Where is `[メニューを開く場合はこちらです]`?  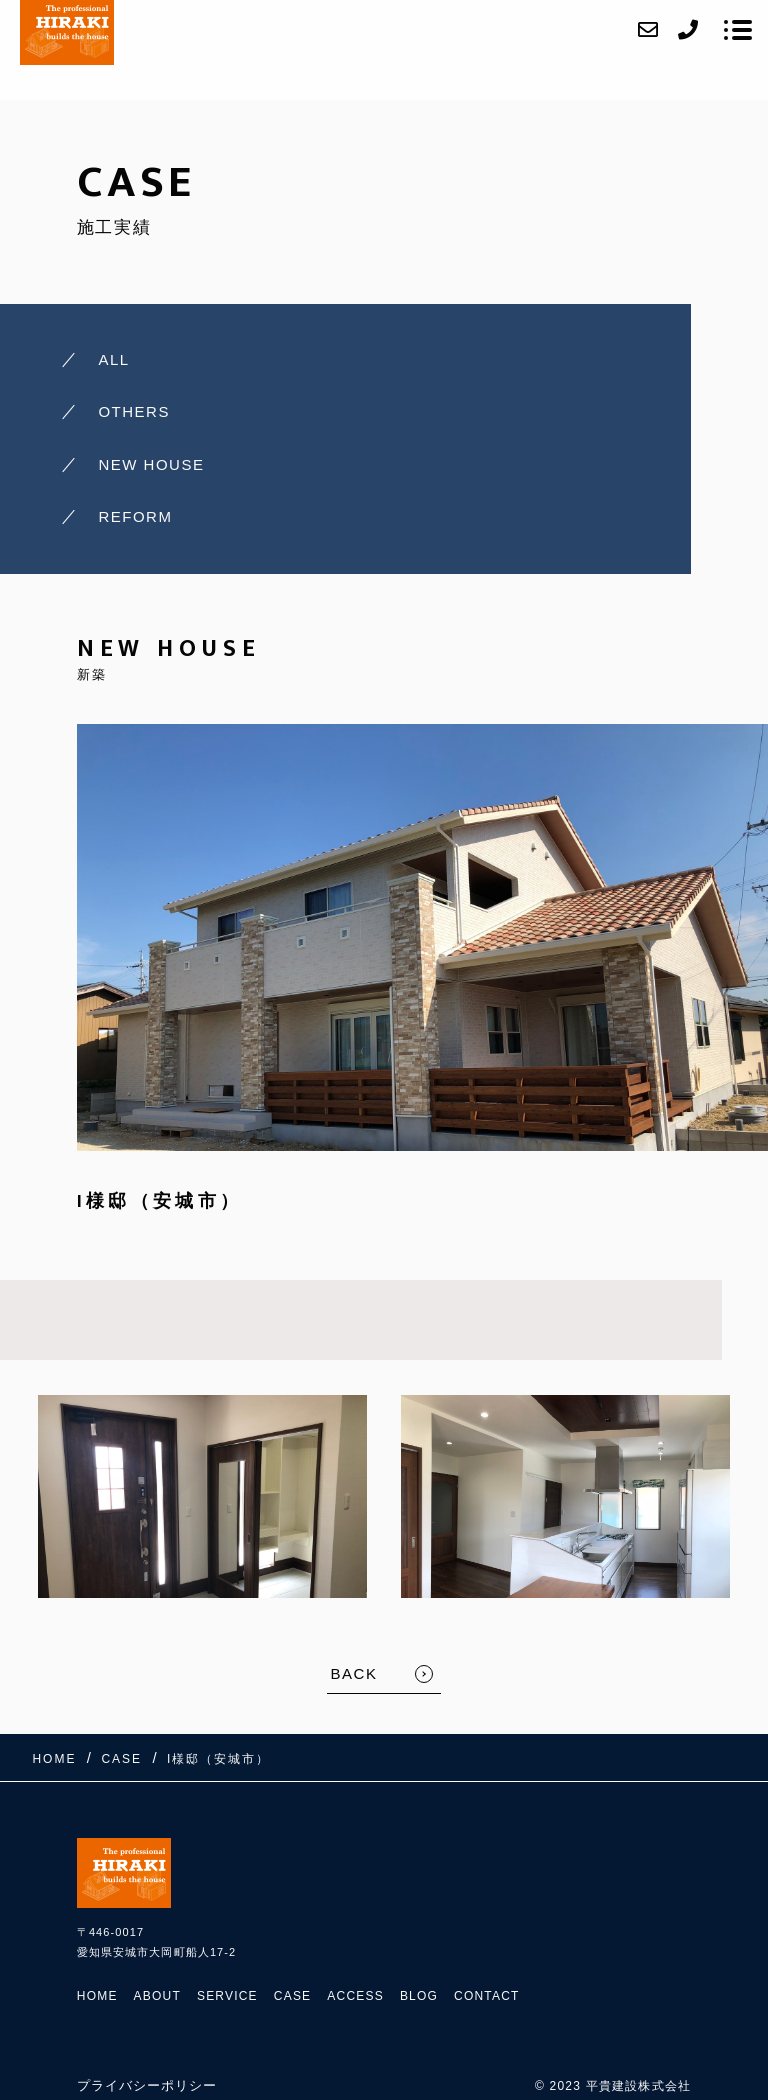
[メニューを開く場合はこちらです] is located at coordinates (738, 30).